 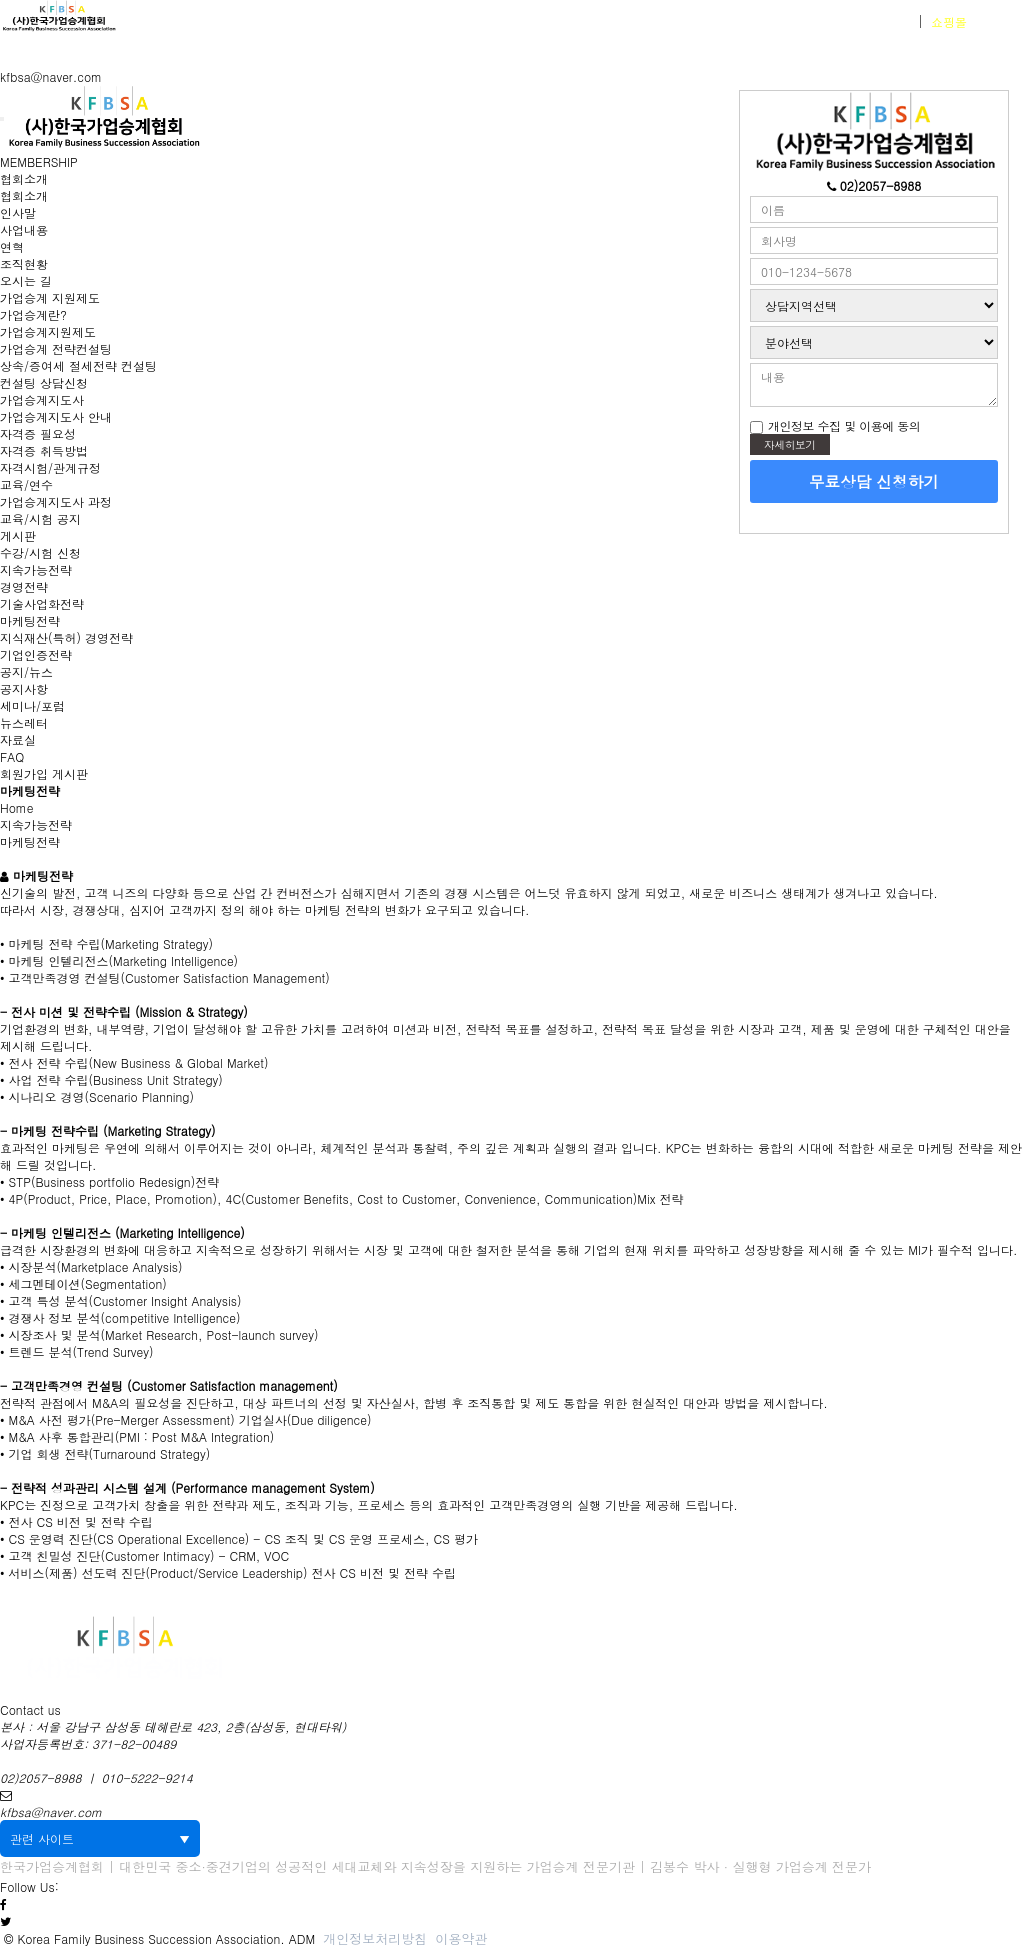 I want to click on Home, so click(x=17, y=807).